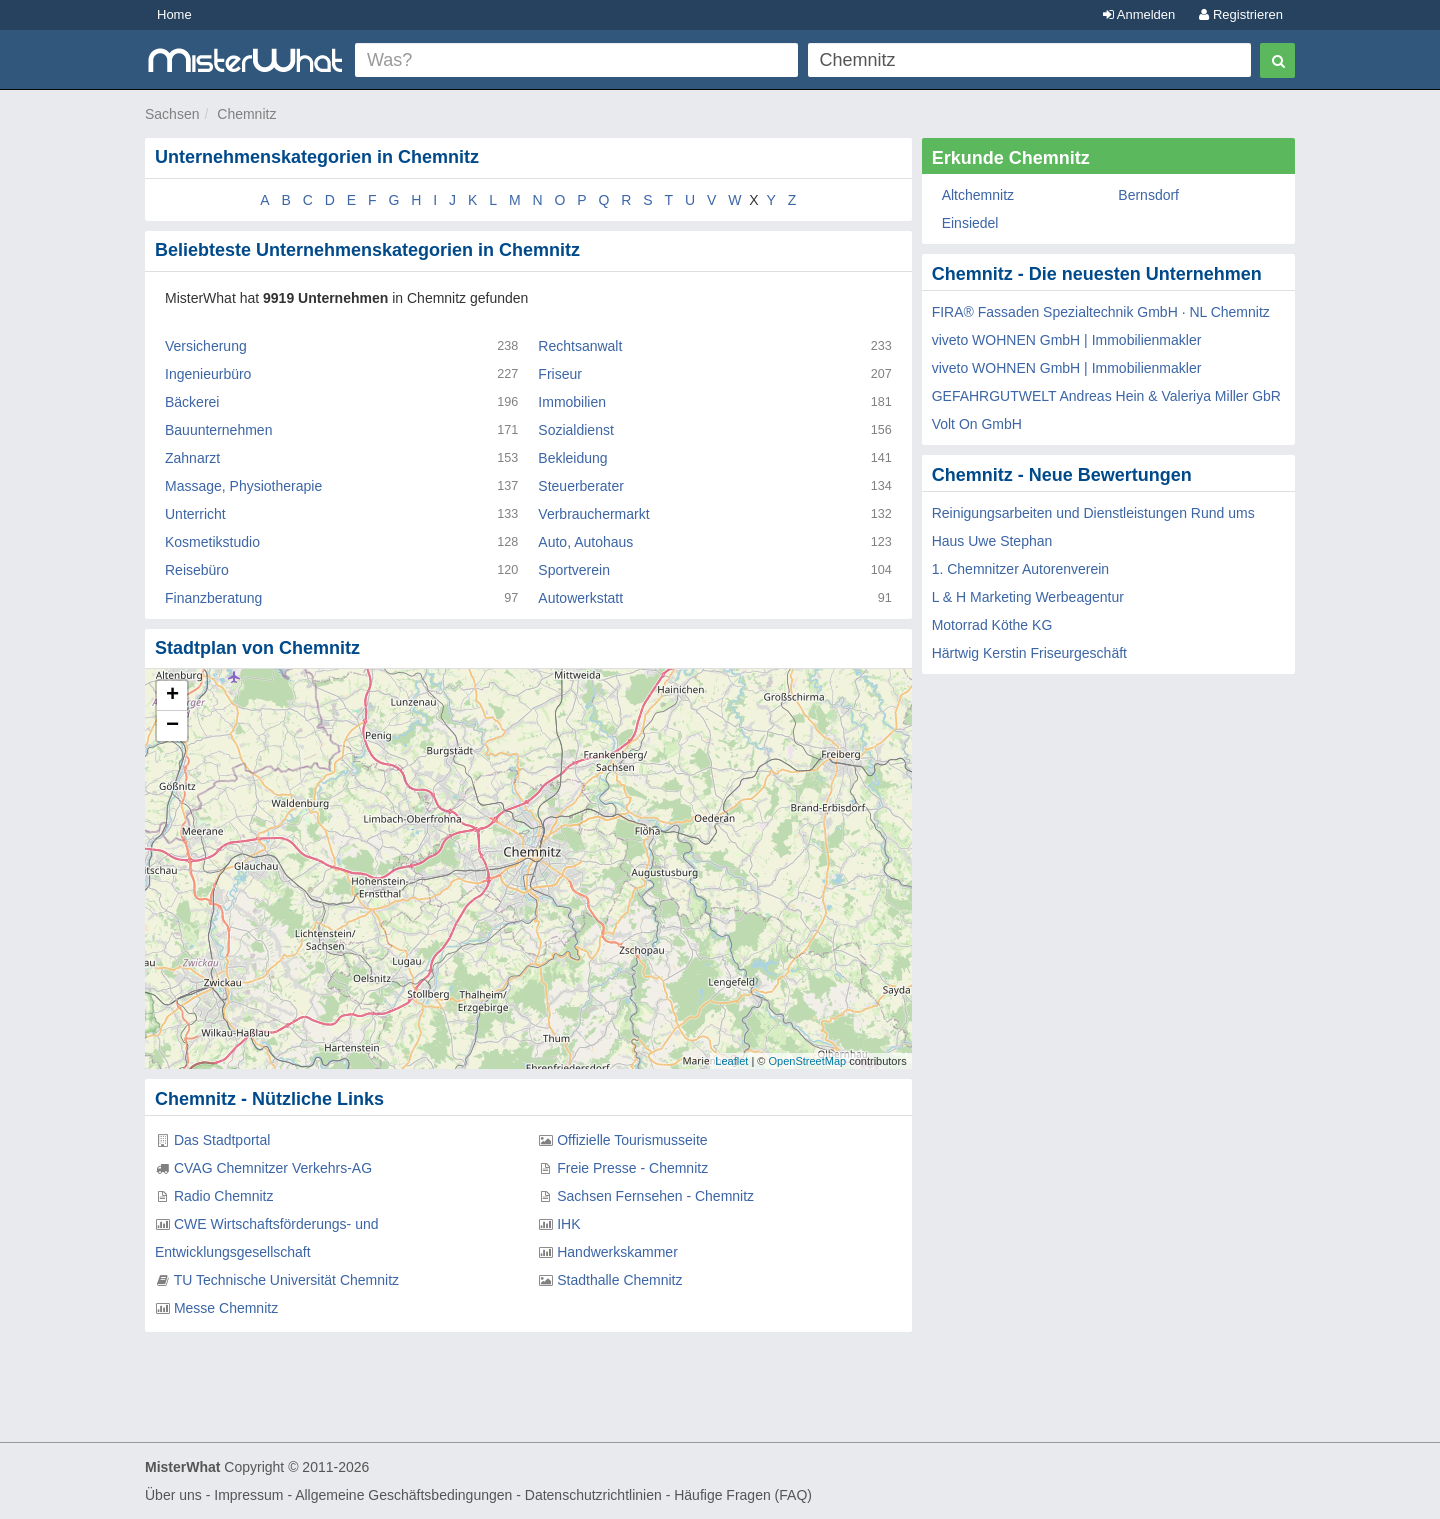 The image size is (1440, 1519). What do you see at coordinates (218, 430) in the screenshot?
I see `Bauunternehmen` at bounding box center [218, 430].